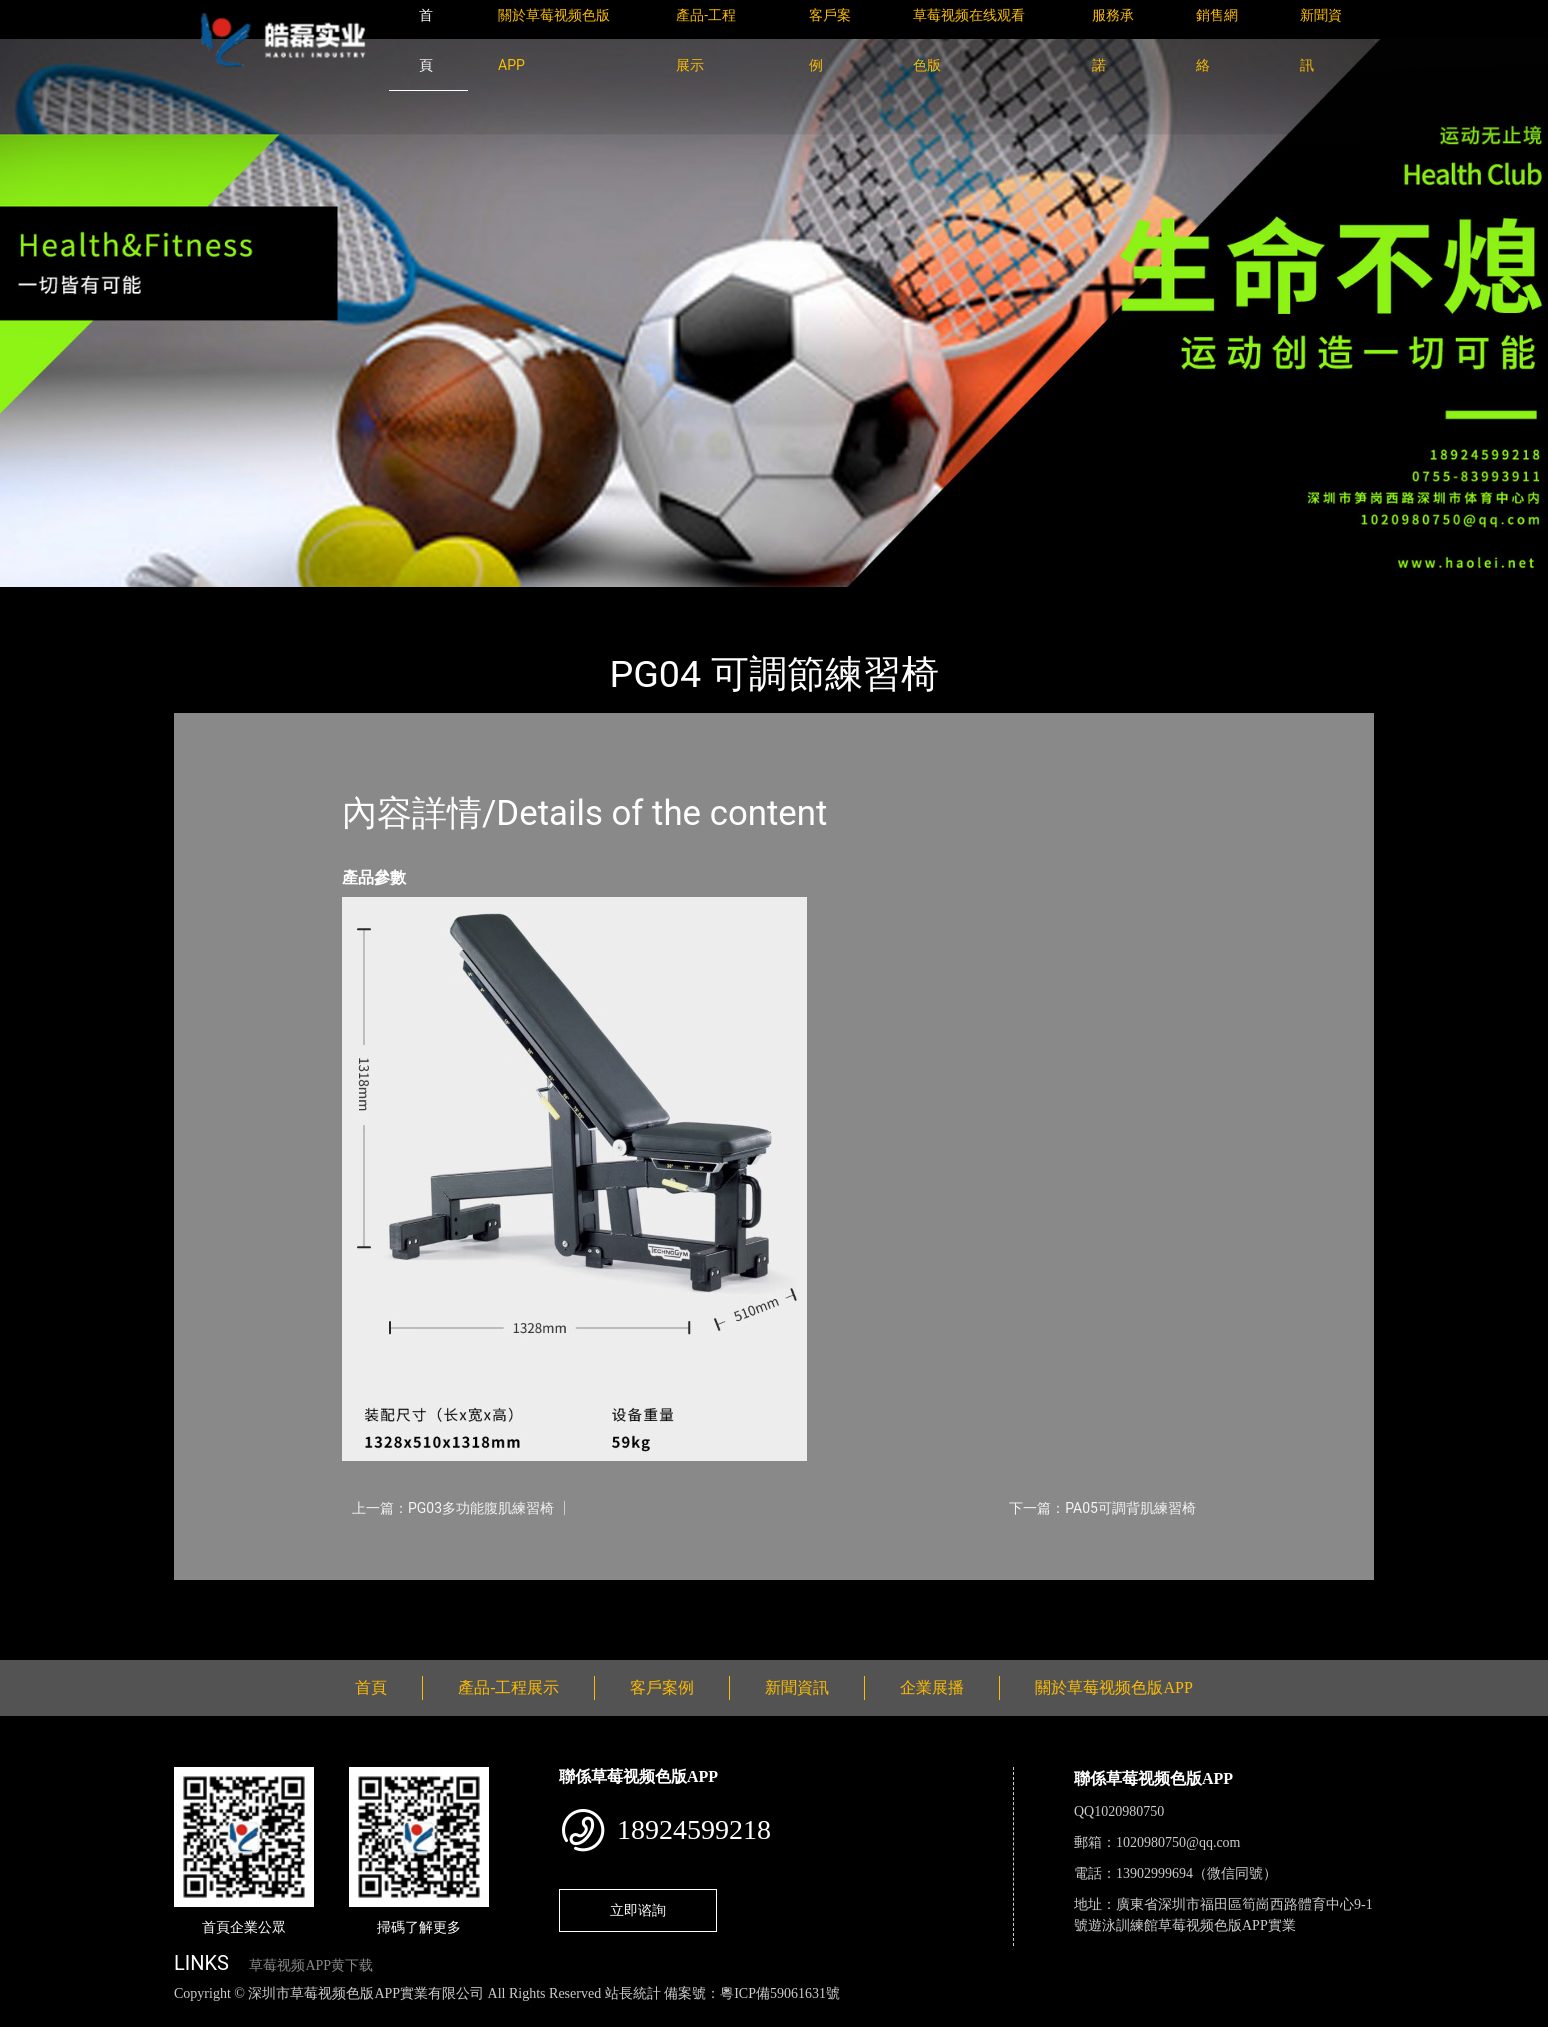 The width and height of the screenshot is (1548, 2027). What do you see at coordinates (1113, 1687) in the screenshot?
I see `關於草莓视频色版APP` at bounding box center [1113, 1687].